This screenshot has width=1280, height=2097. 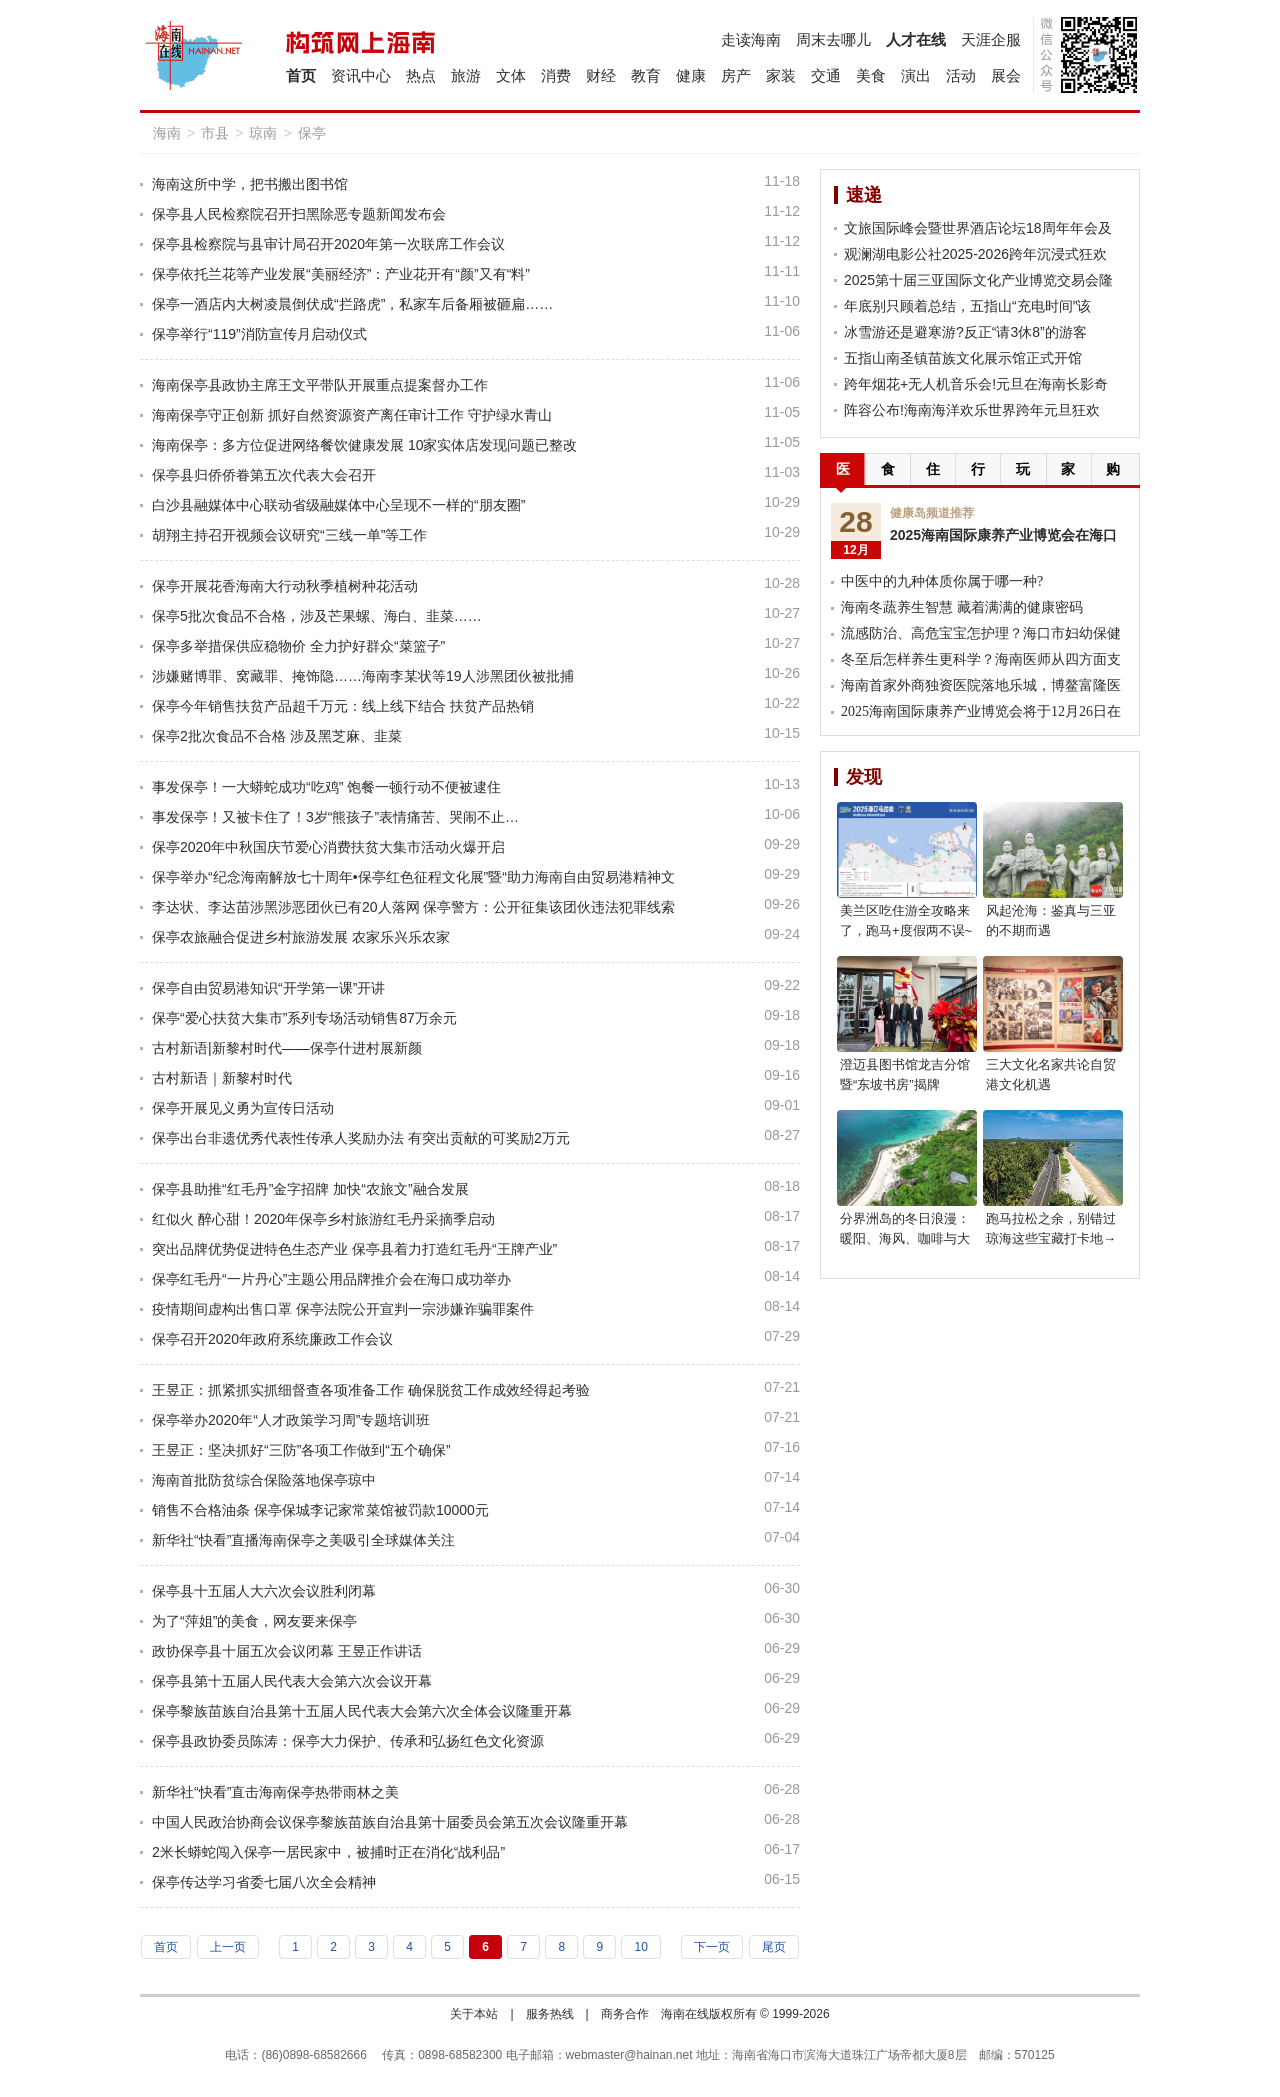 What do you see at coordinates (361, 1138) in the screenshot?
I see `保亭出台非遗优秀代表性传承人奖励办法 有突出贡献的可奖励2万元` at bounding box center [361, 1138].